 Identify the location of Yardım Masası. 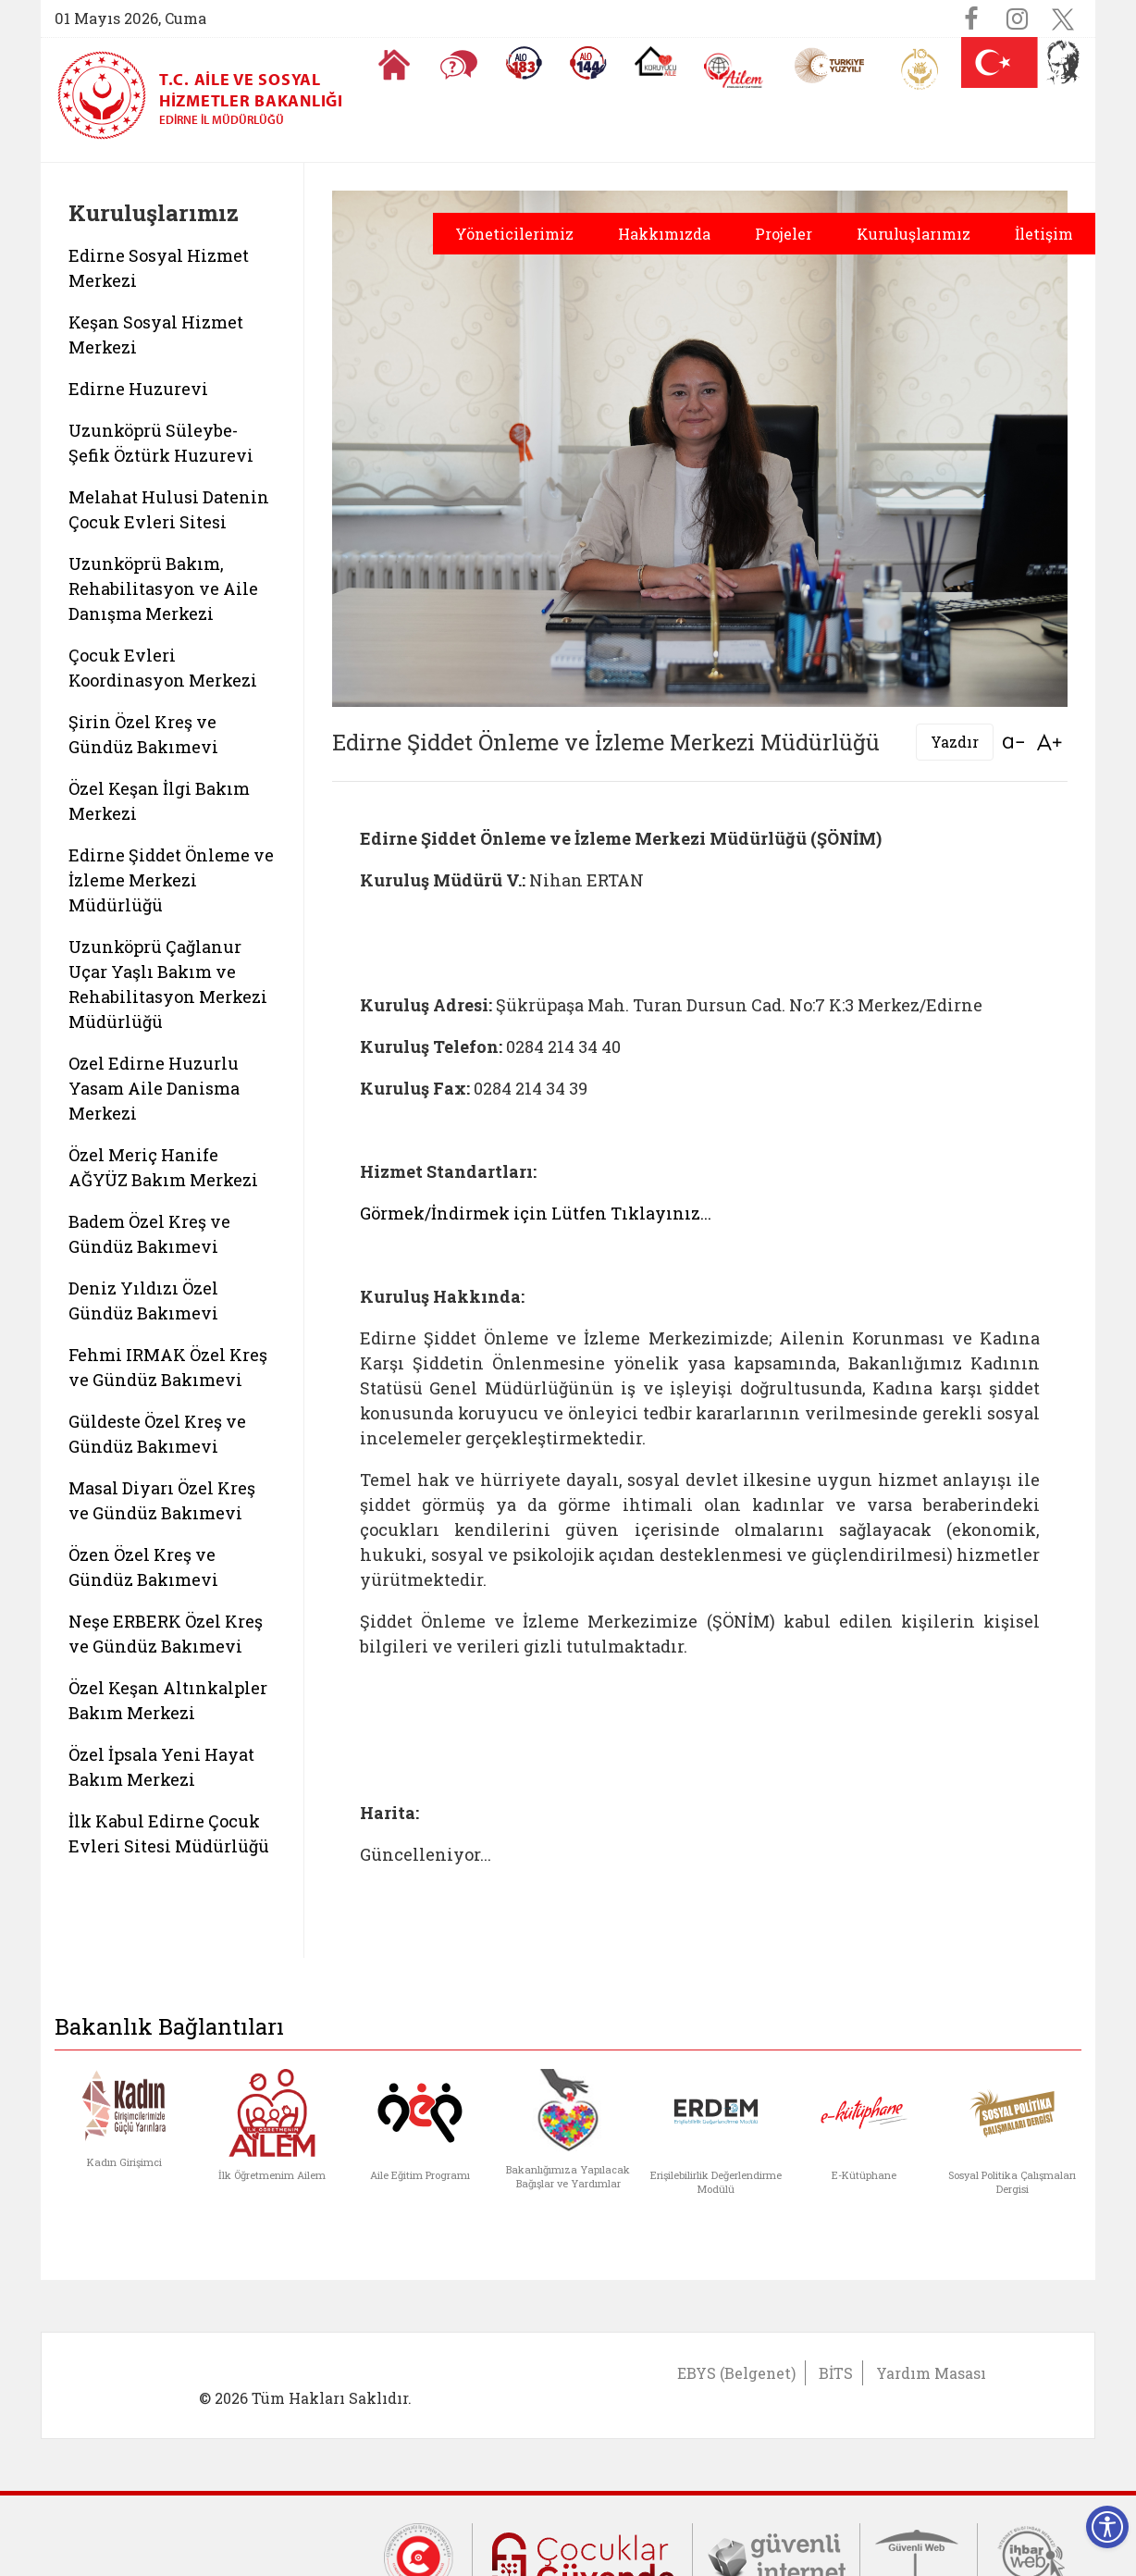
(931, 2373).